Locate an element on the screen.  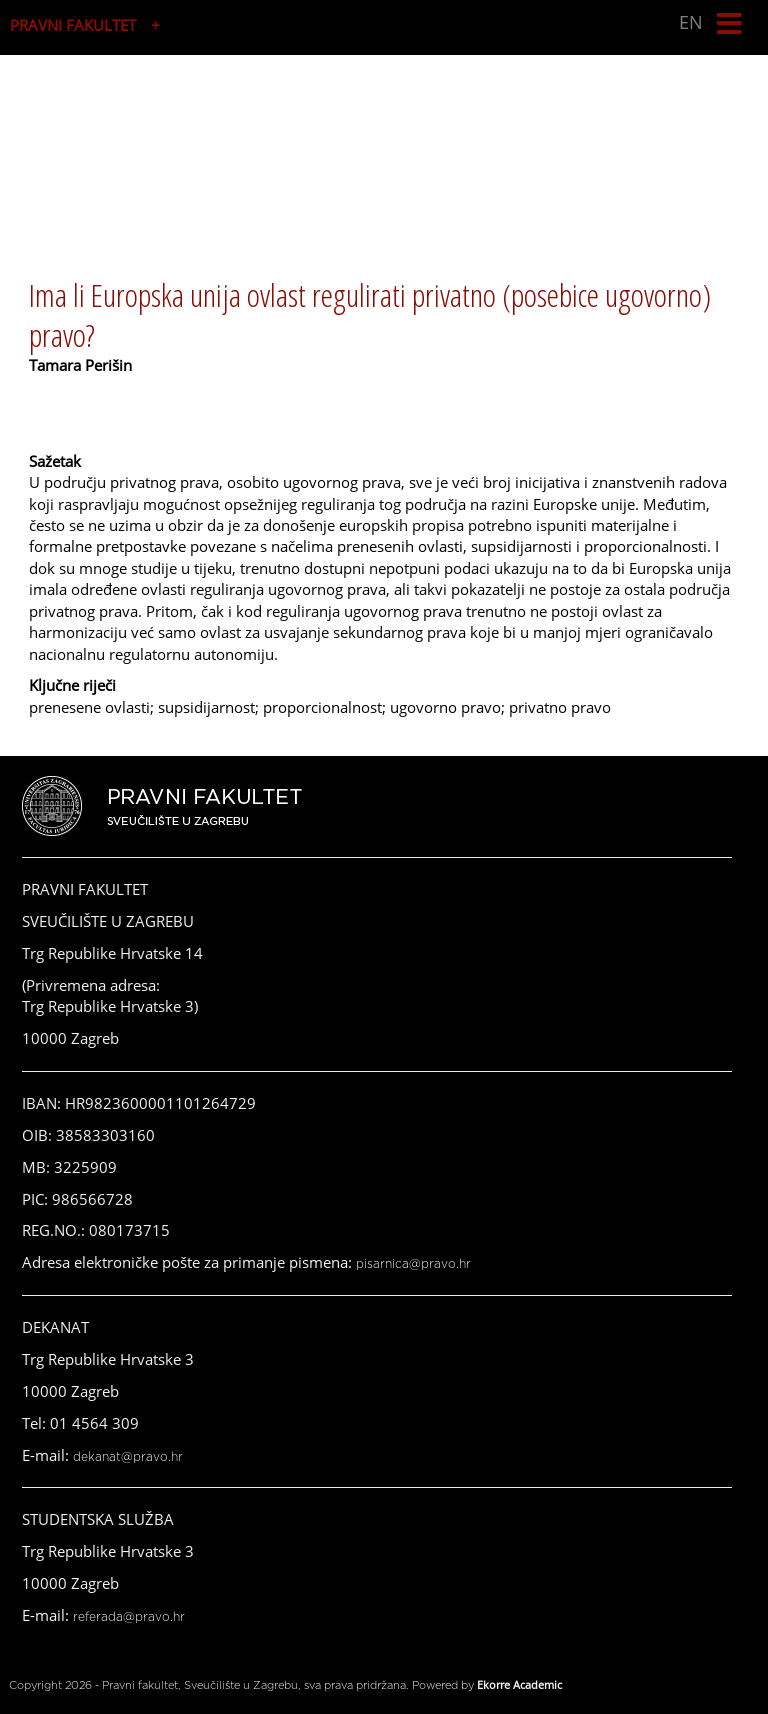
referada@pravo.hr is located at coordinates (129, 1617).